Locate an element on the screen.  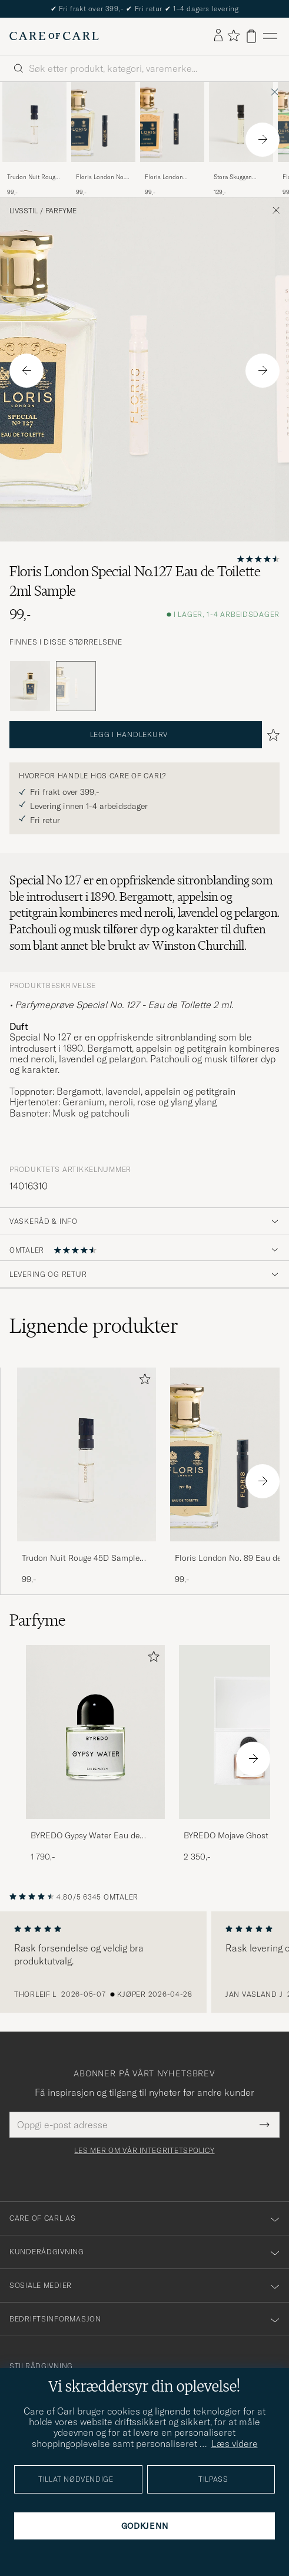
[Floris London Cefiro Eau de Toilette 2ml Sample, 99,-] is located at coordinates (172, 139).